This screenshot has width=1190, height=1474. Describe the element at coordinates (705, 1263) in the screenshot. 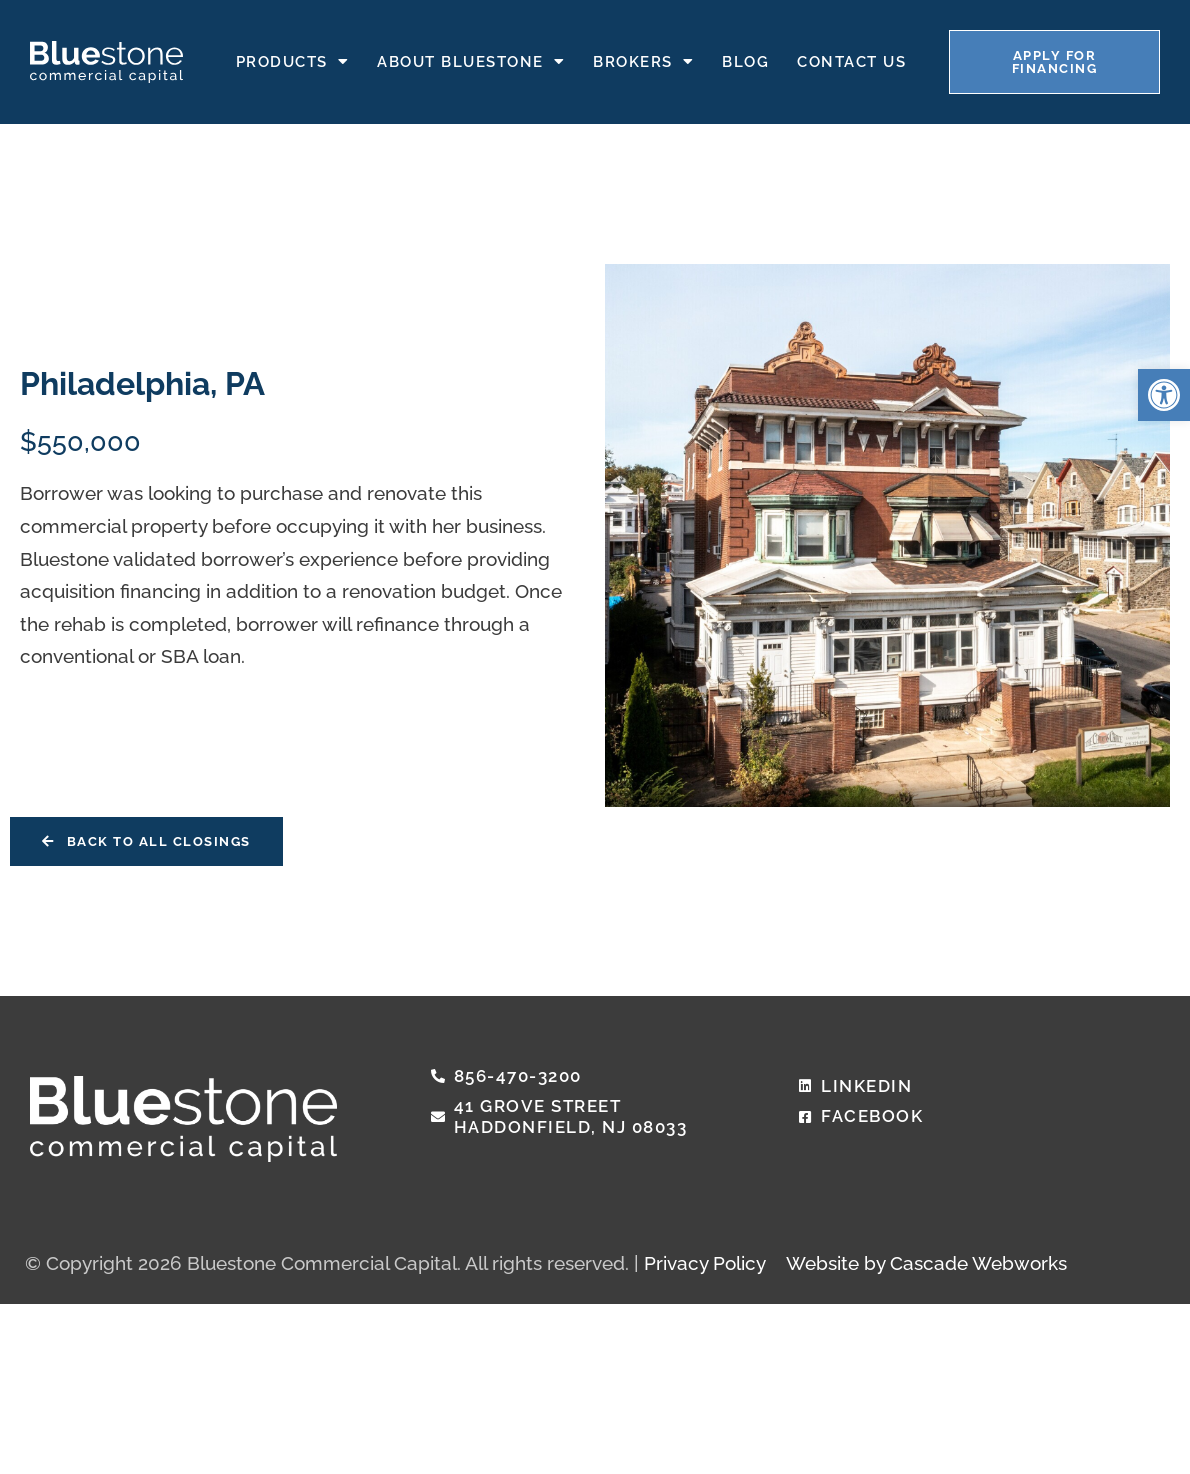

I see `Privacy Policy` at that location.